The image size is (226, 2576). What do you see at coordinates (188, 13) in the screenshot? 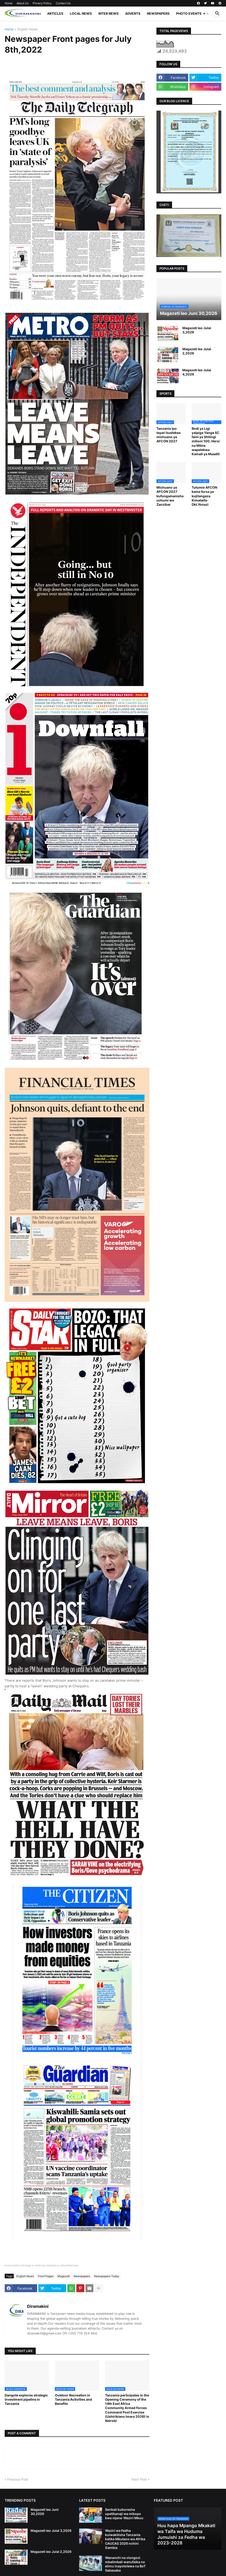
I see `PHOTO EVENTS` at bounding box center [188, 13].